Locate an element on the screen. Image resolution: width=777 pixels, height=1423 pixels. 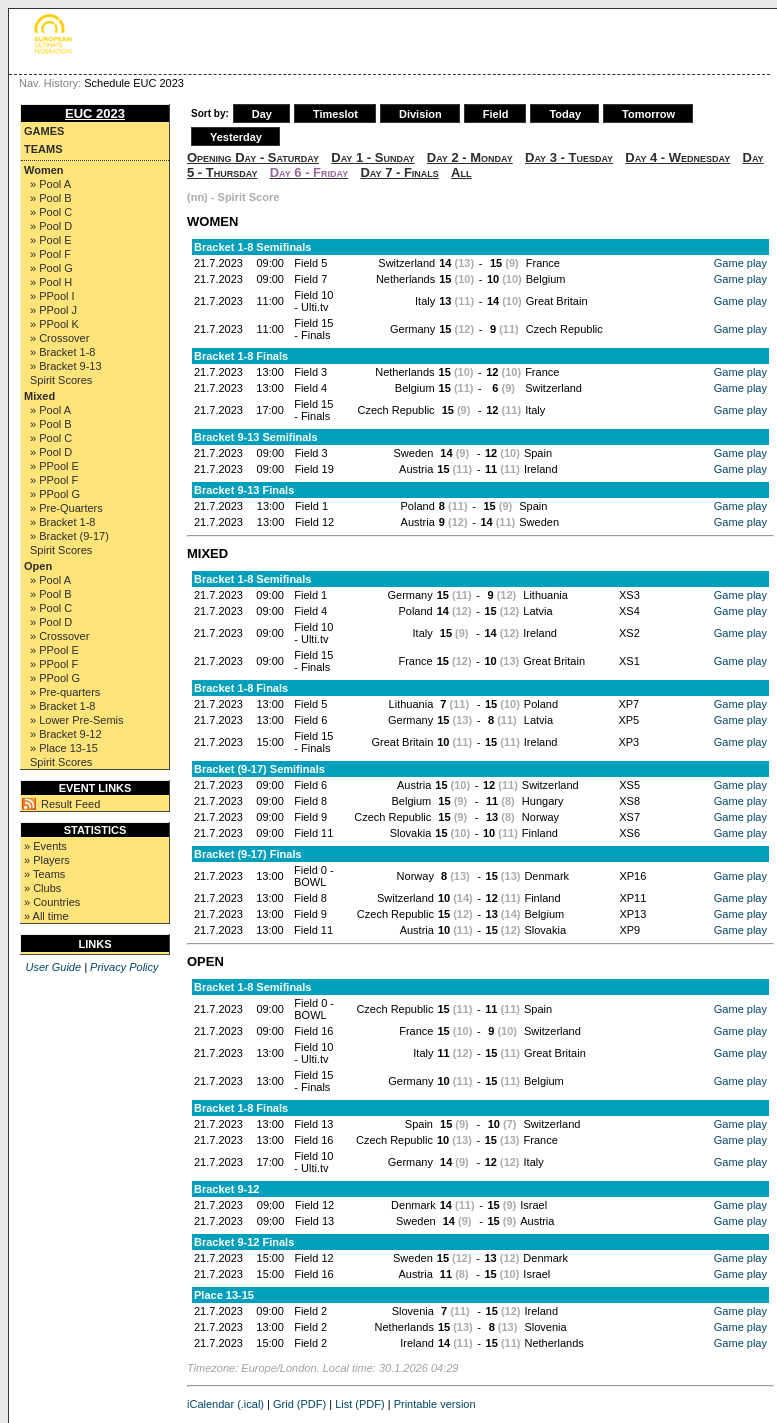
Spirit Scores is located at coordinates (61, 380).